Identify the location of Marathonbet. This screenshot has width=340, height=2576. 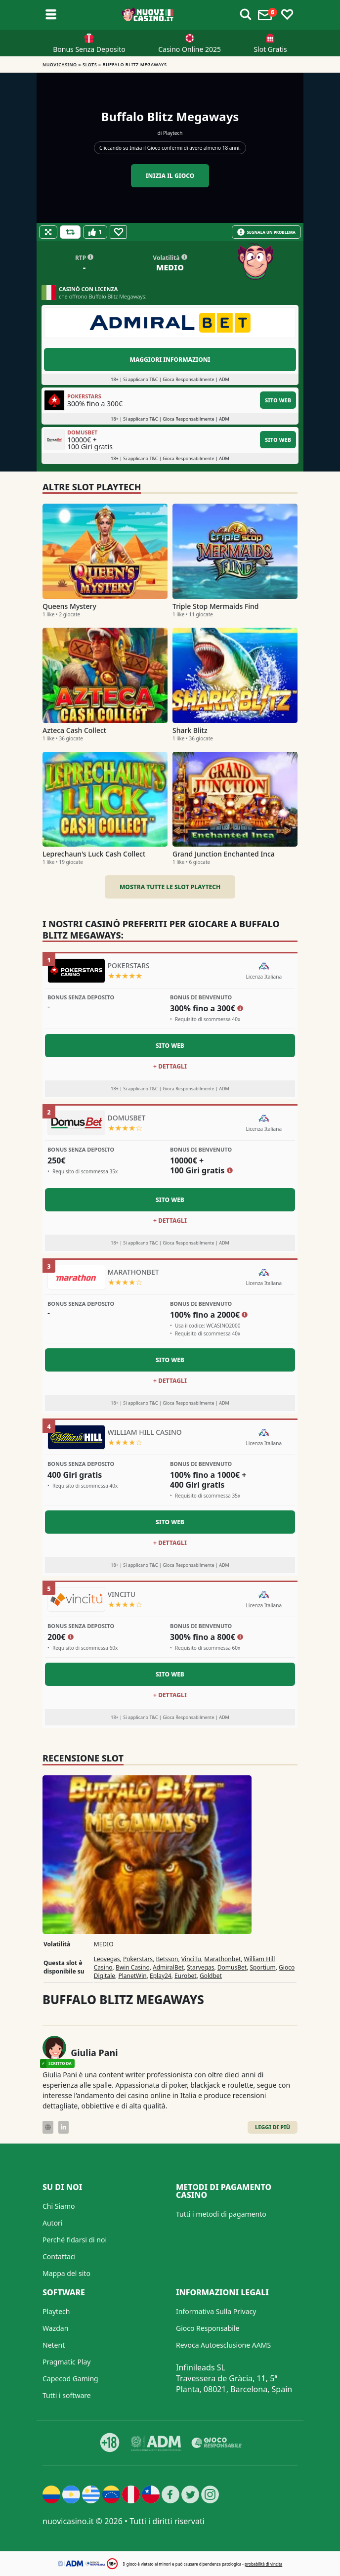
(222, 1959).